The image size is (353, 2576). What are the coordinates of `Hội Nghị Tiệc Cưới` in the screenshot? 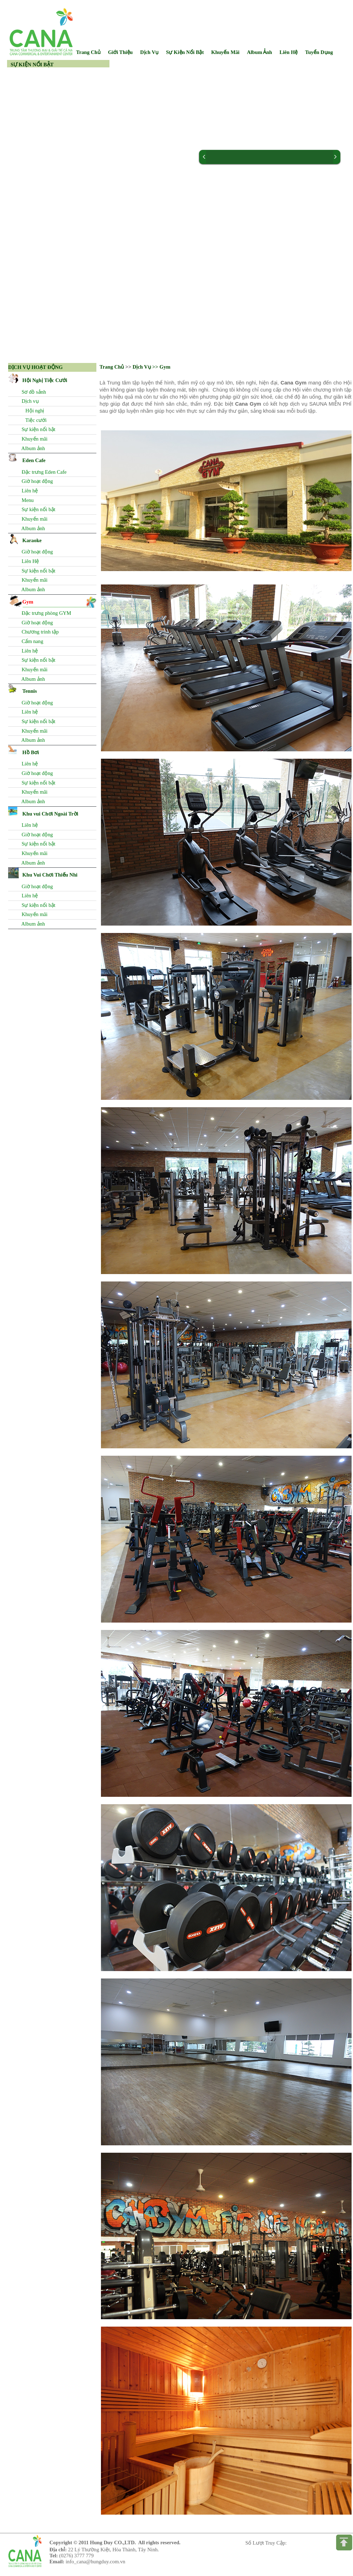 It's located at (44, 380).